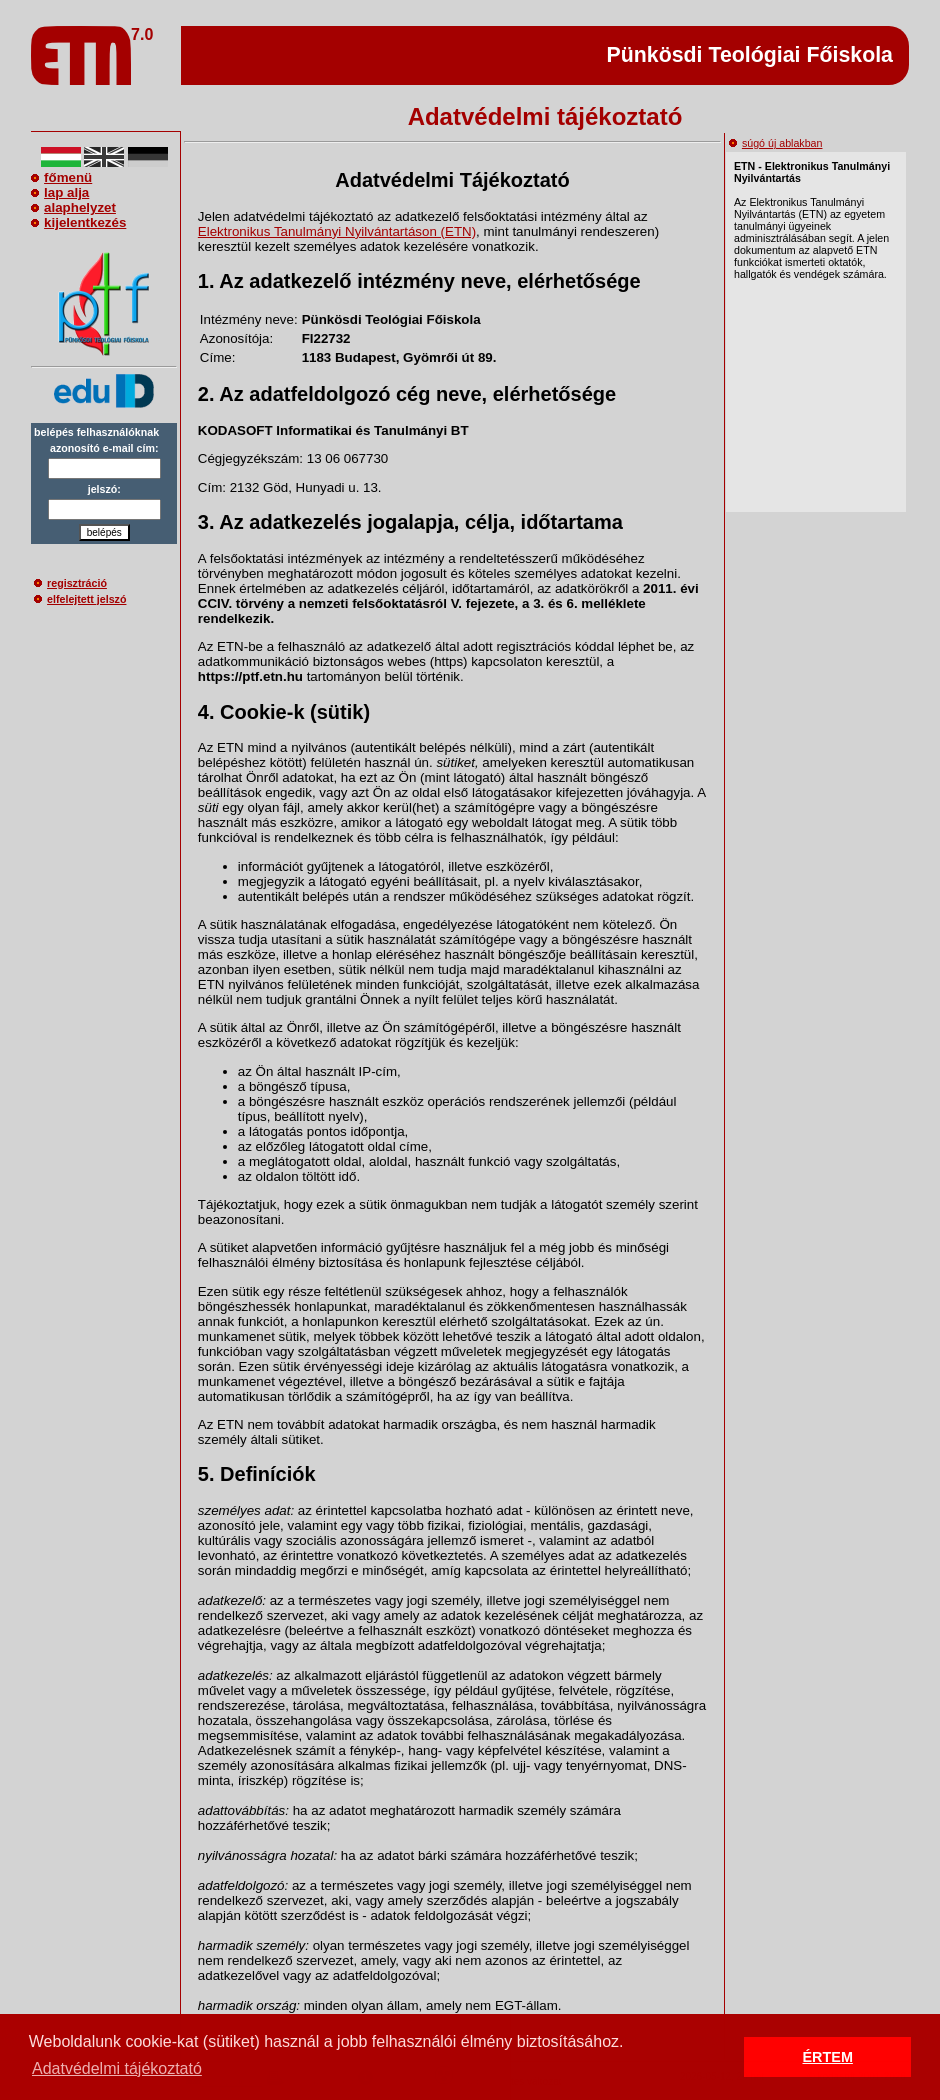 This screenshot has height=2100, width=940. Describe the element at coordinates (80, 599) in the screenshot. I see `elfelejtett jelszó` at that location.